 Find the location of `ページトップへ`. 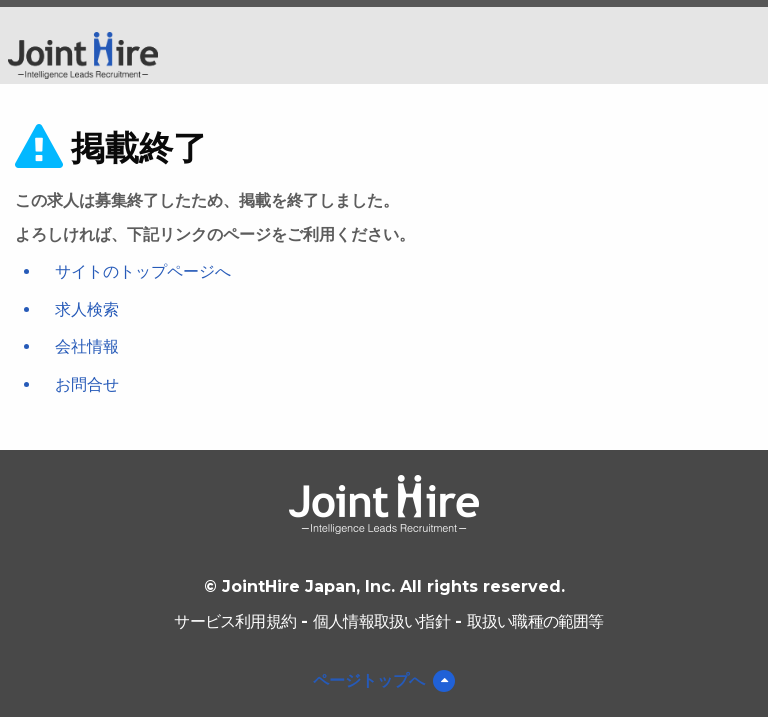

ページトップへ is located at coordinates (369, 680).